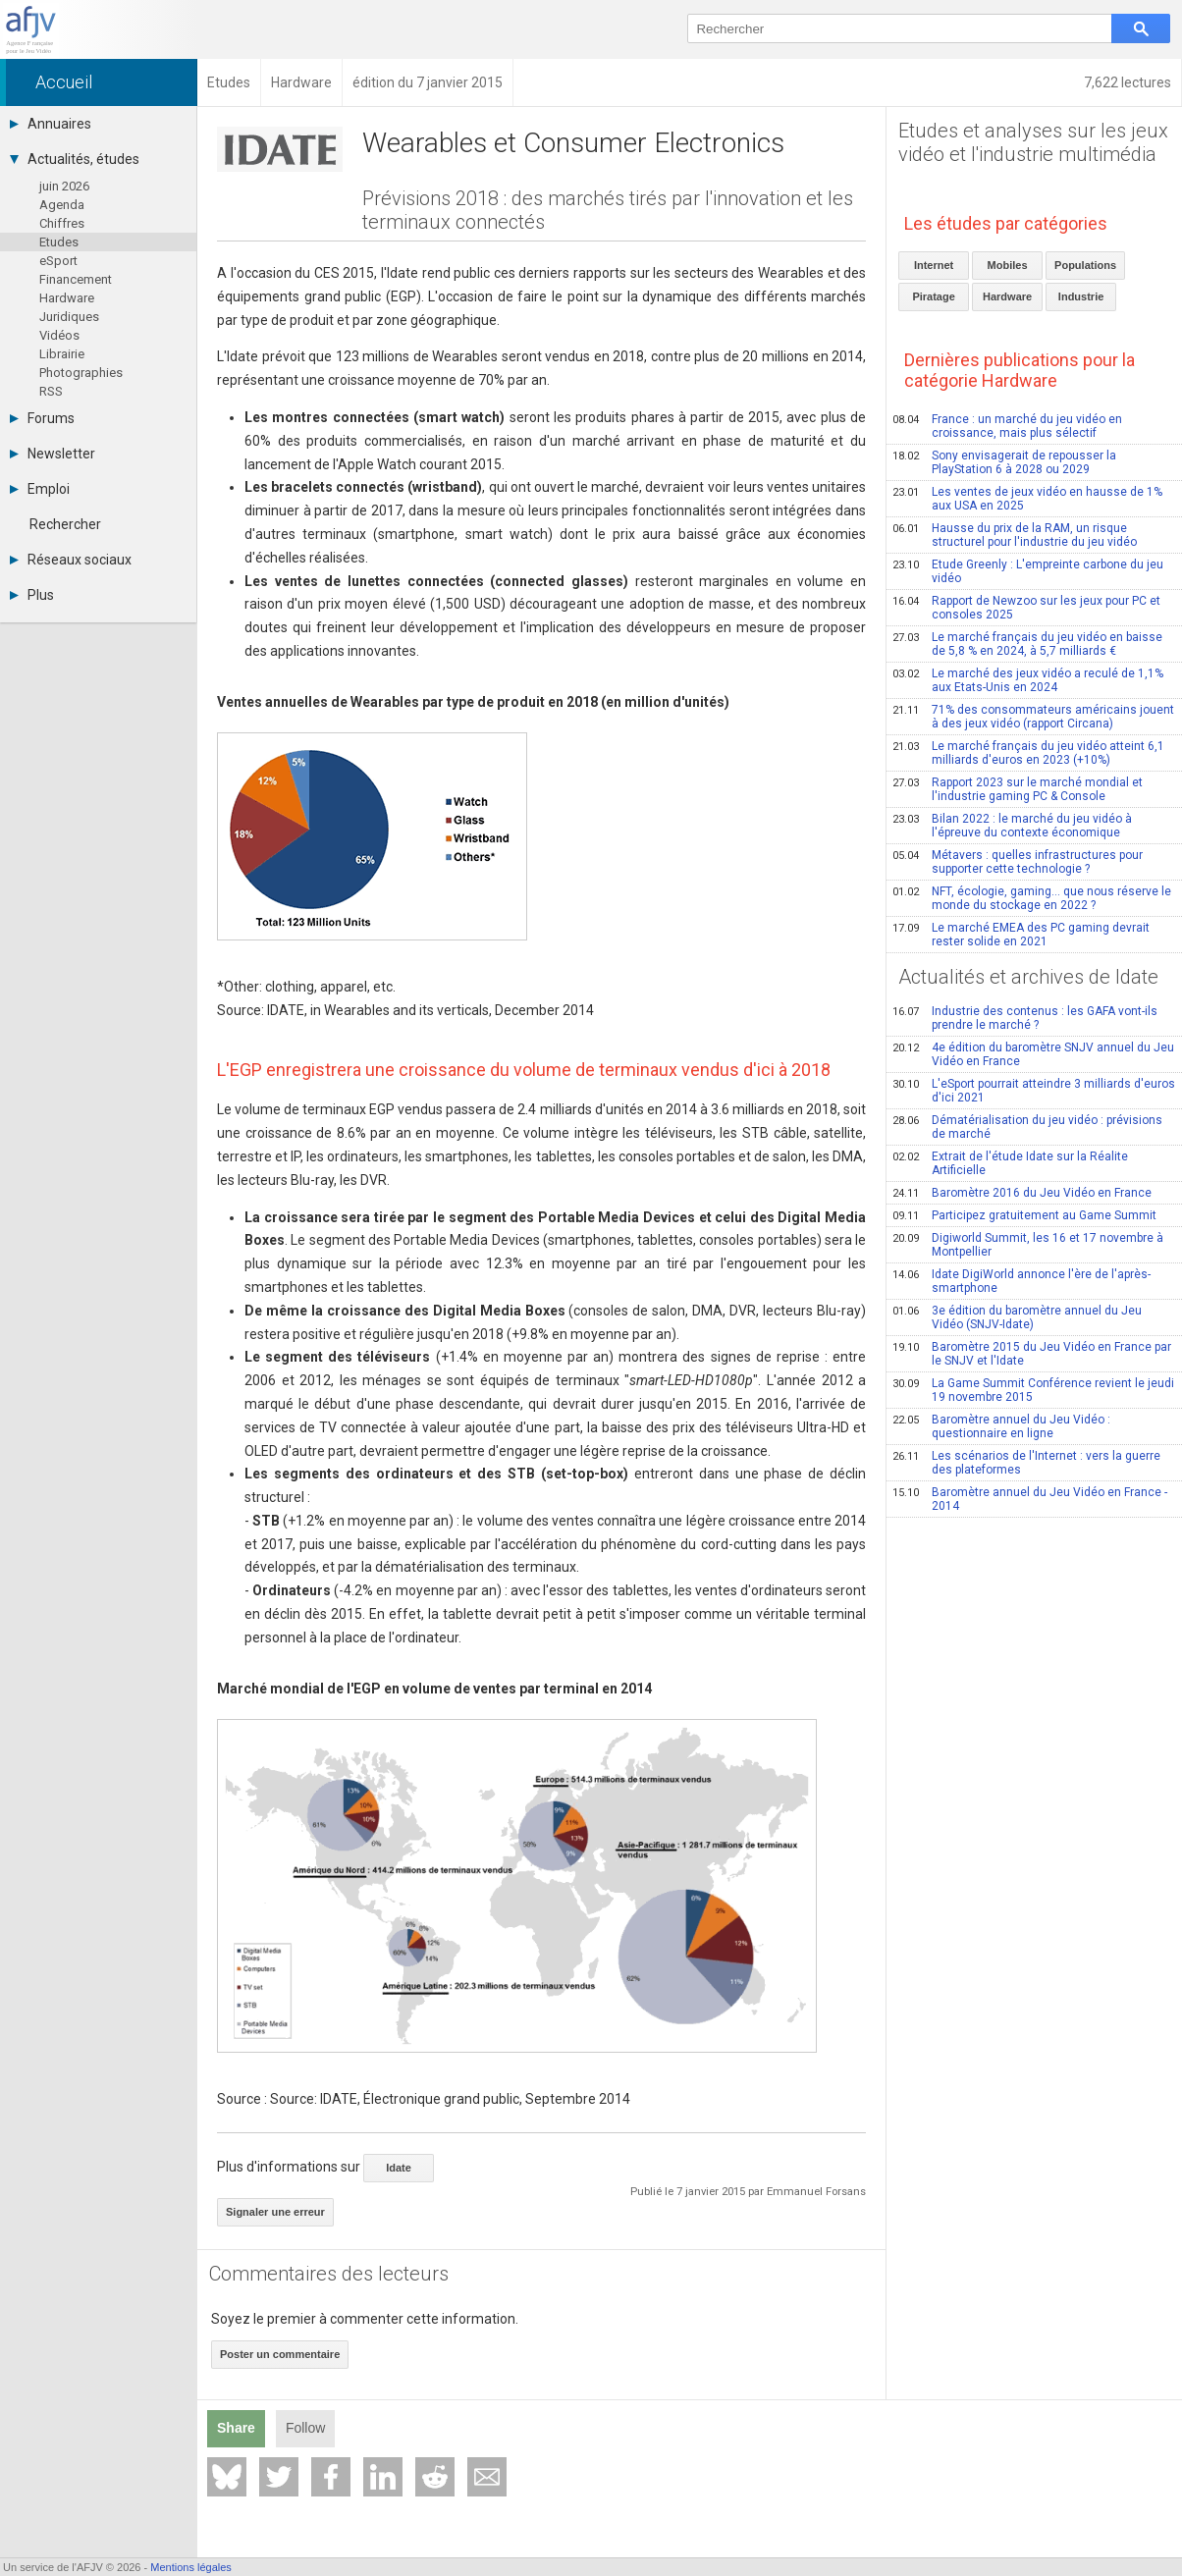 The image size is (1182, 2576). Describe the element at coordinates (1027, 680) in the screenshot. I see `Le marché des jeux vidéo a reculé de 1,1% aux Etats-Unis en 2024` at that location.